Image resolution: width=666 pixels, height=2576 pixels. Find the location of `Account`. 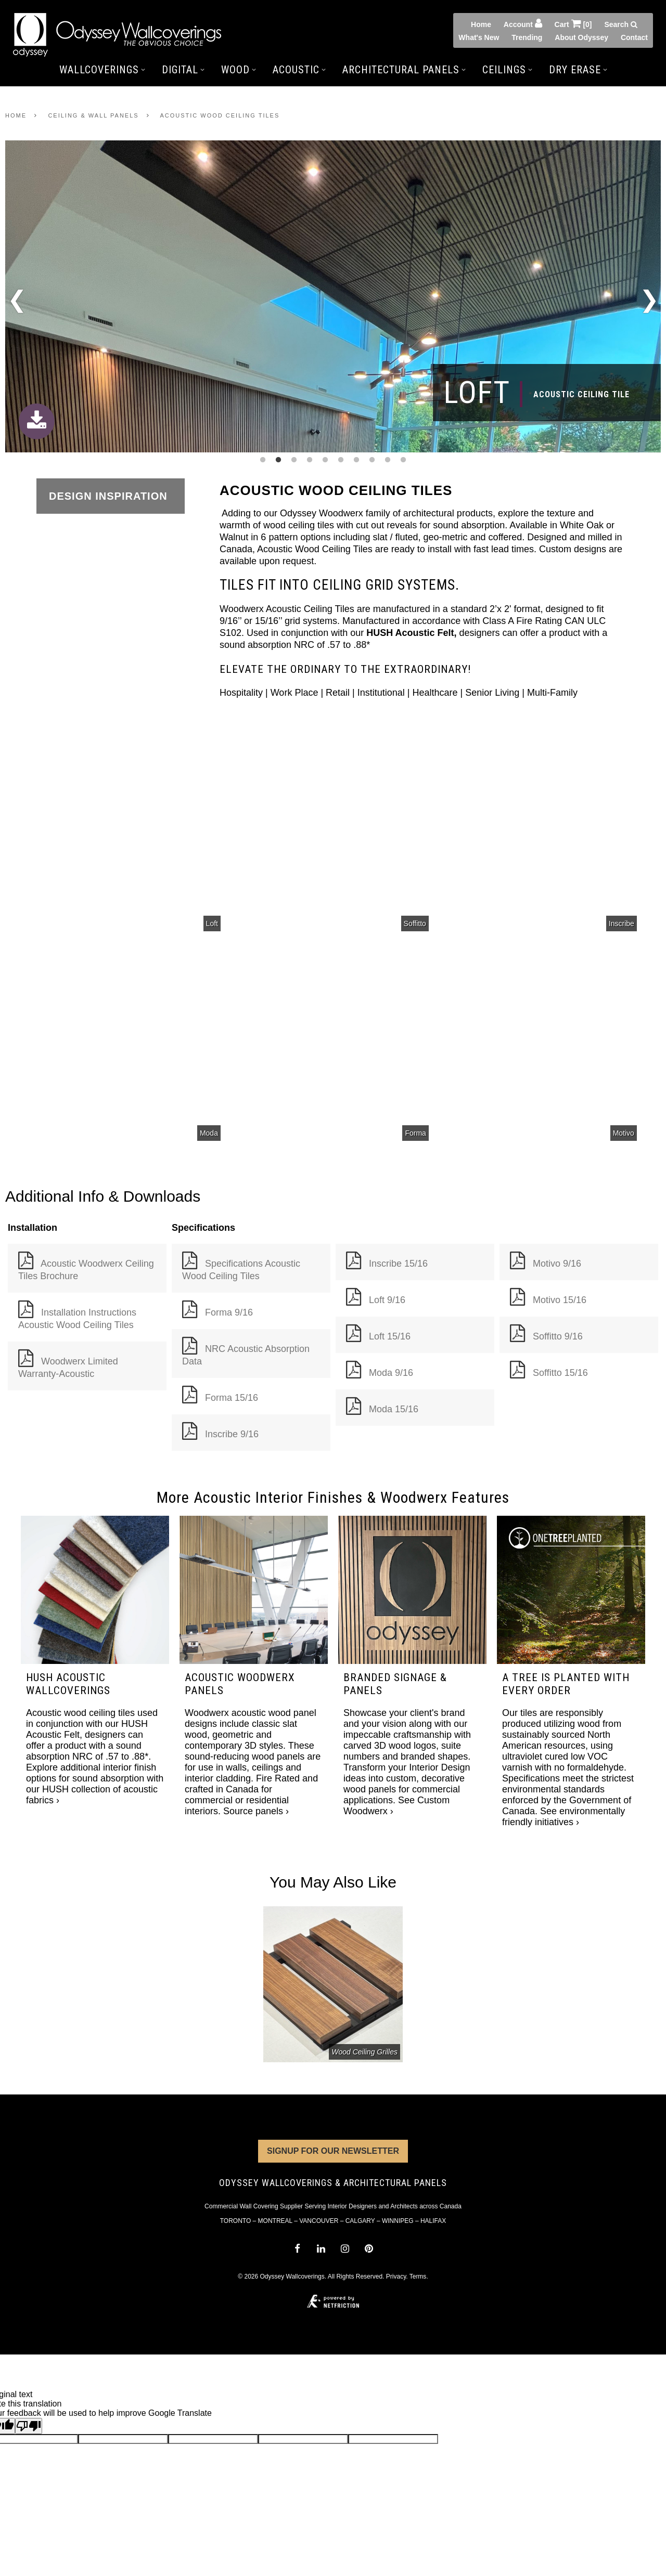

Account is located at coordinates (523, 23).